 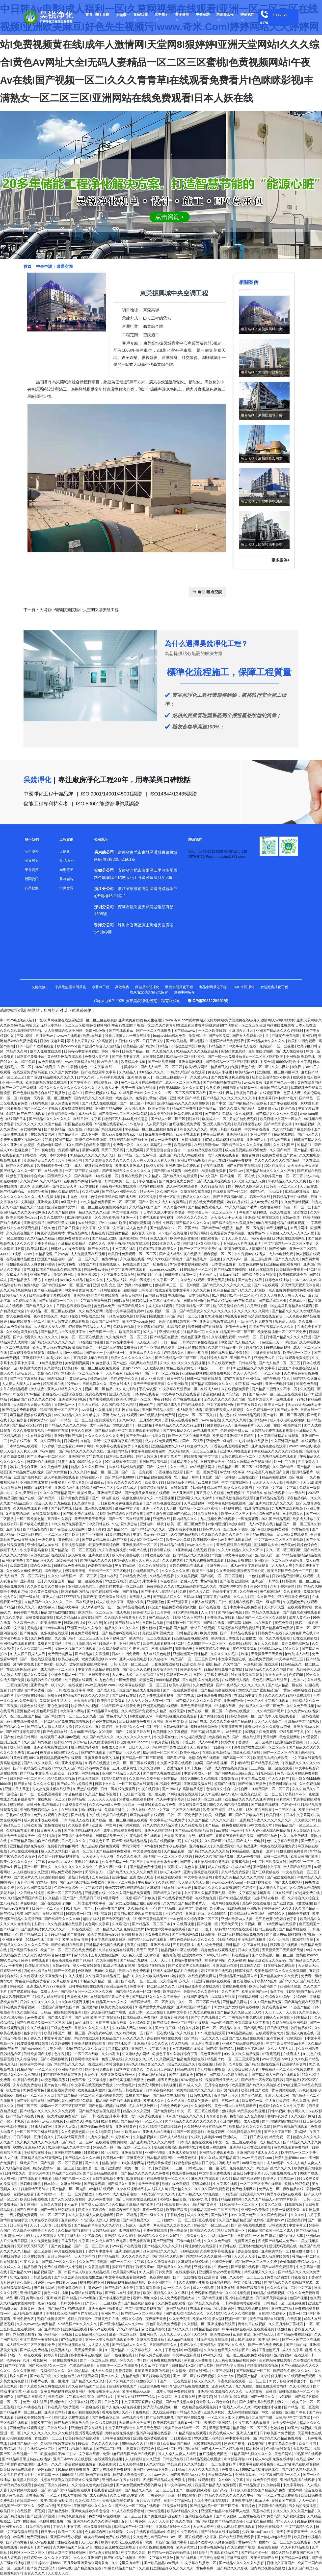 What do you see at coordinates (275, 2038) in the screenshot?
I see `亚洲黄色片` at bounding box center [275, 2038].